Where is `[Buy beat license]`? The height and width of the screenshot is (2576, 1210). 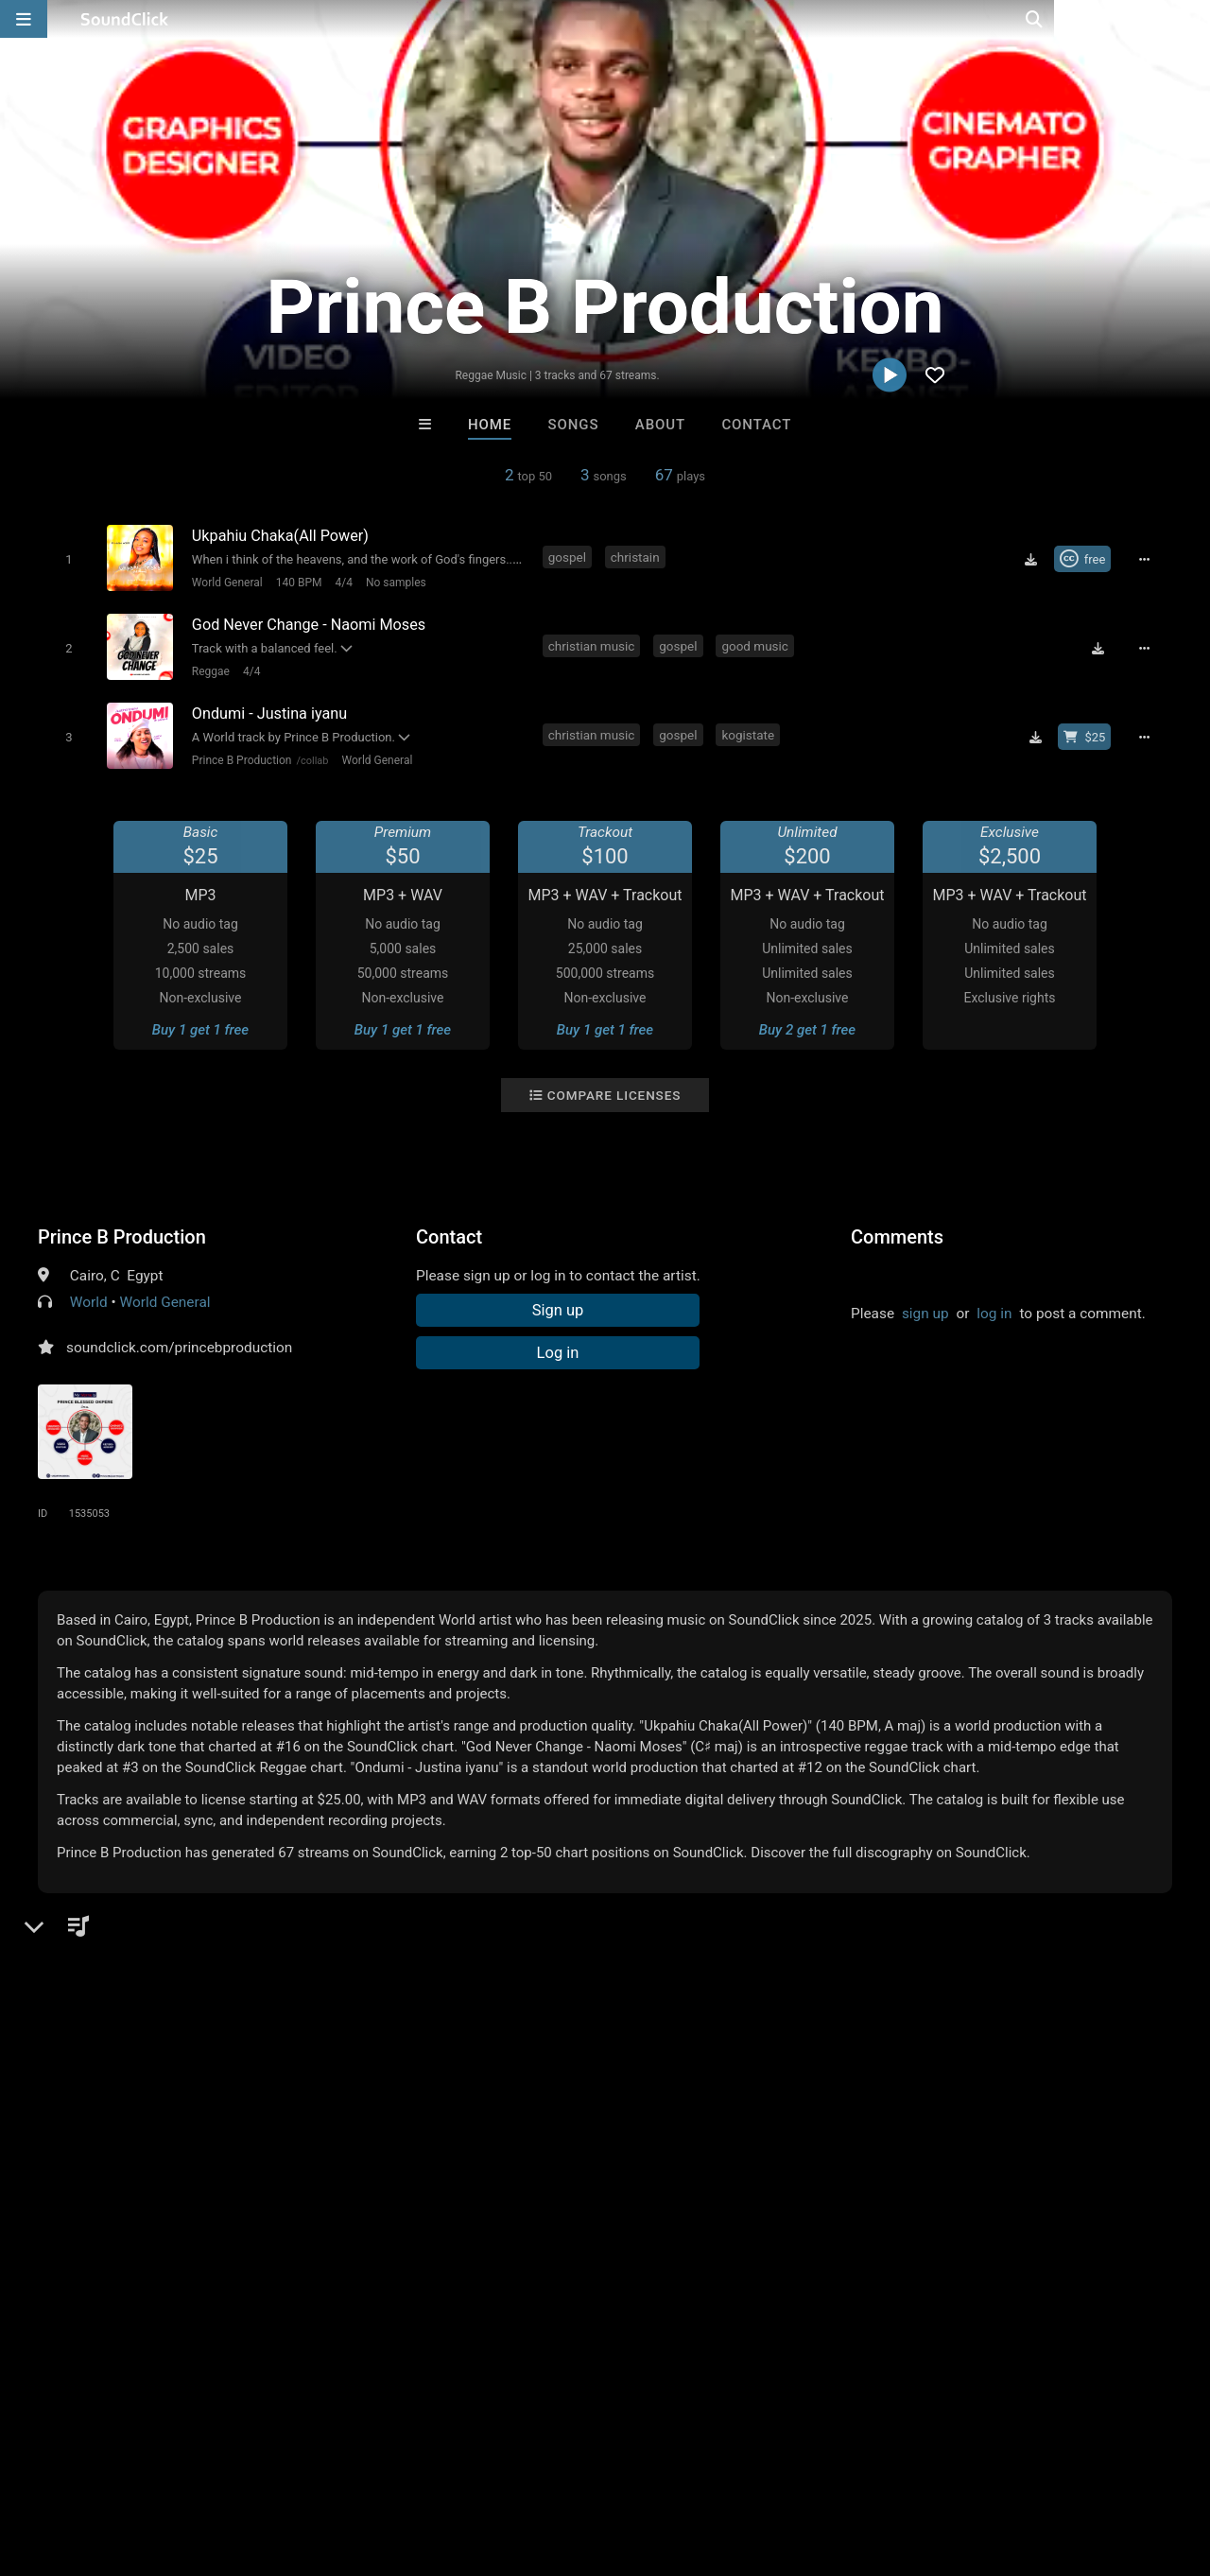 [Buy beat license] is located at coordinates (1089, 731).